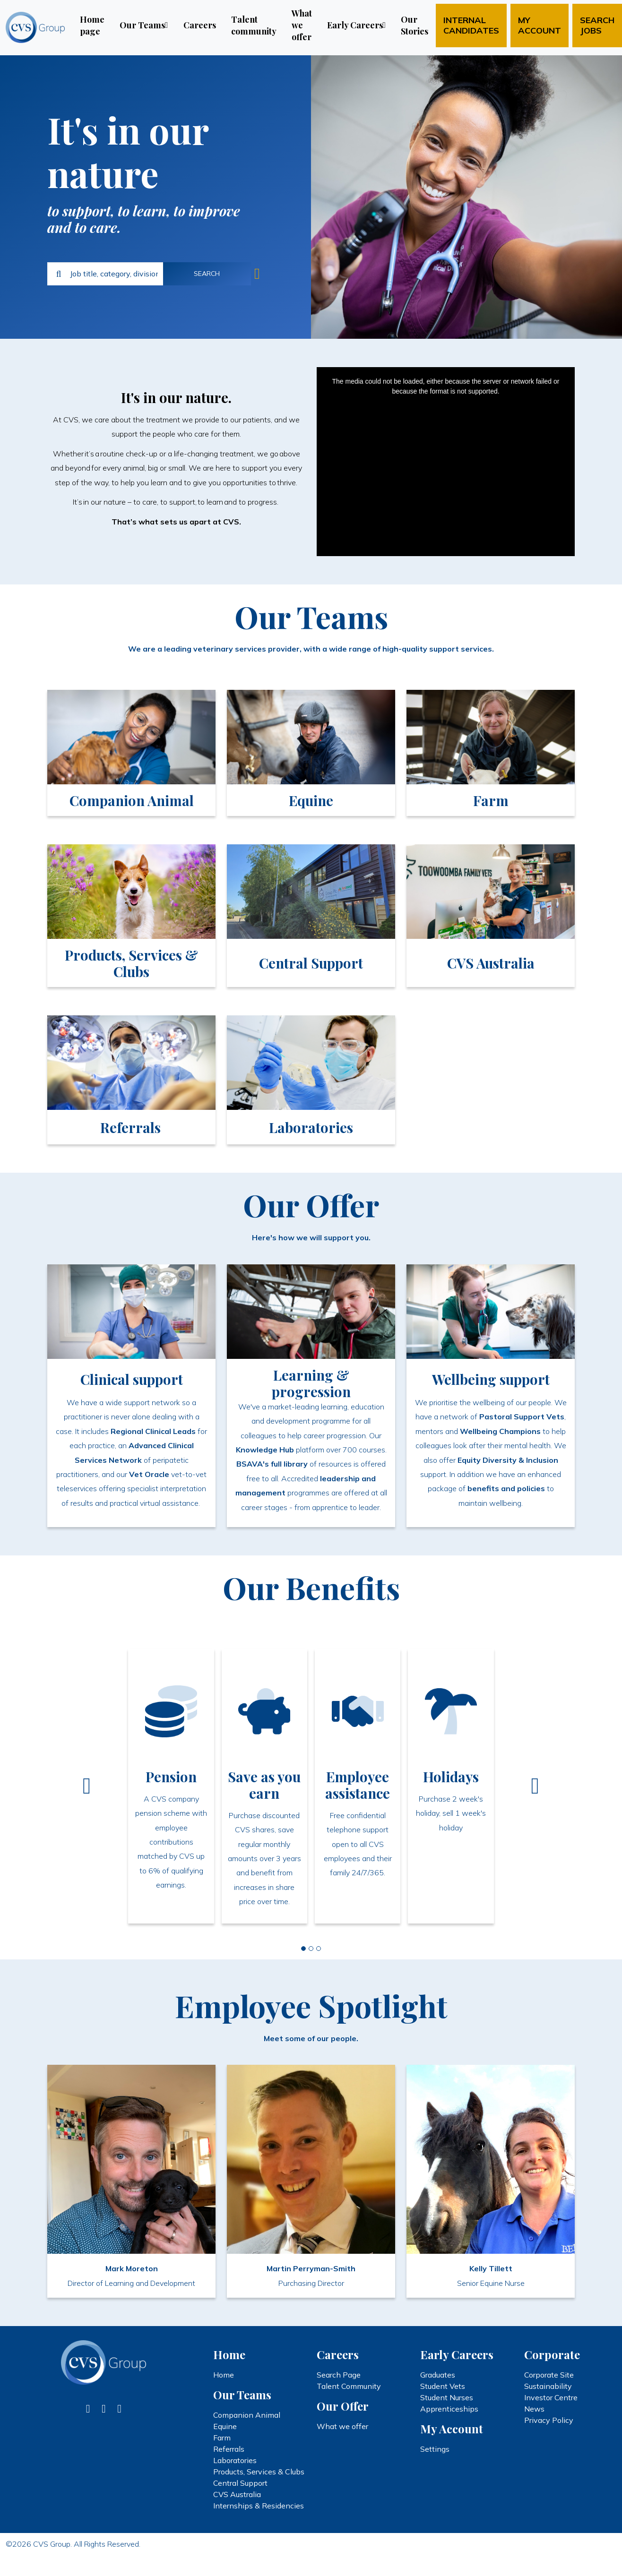 This screenshot has height=2576, width=622. Describe the element at coordinates (534, 2408) in the screenshot. I see `News` at that location.